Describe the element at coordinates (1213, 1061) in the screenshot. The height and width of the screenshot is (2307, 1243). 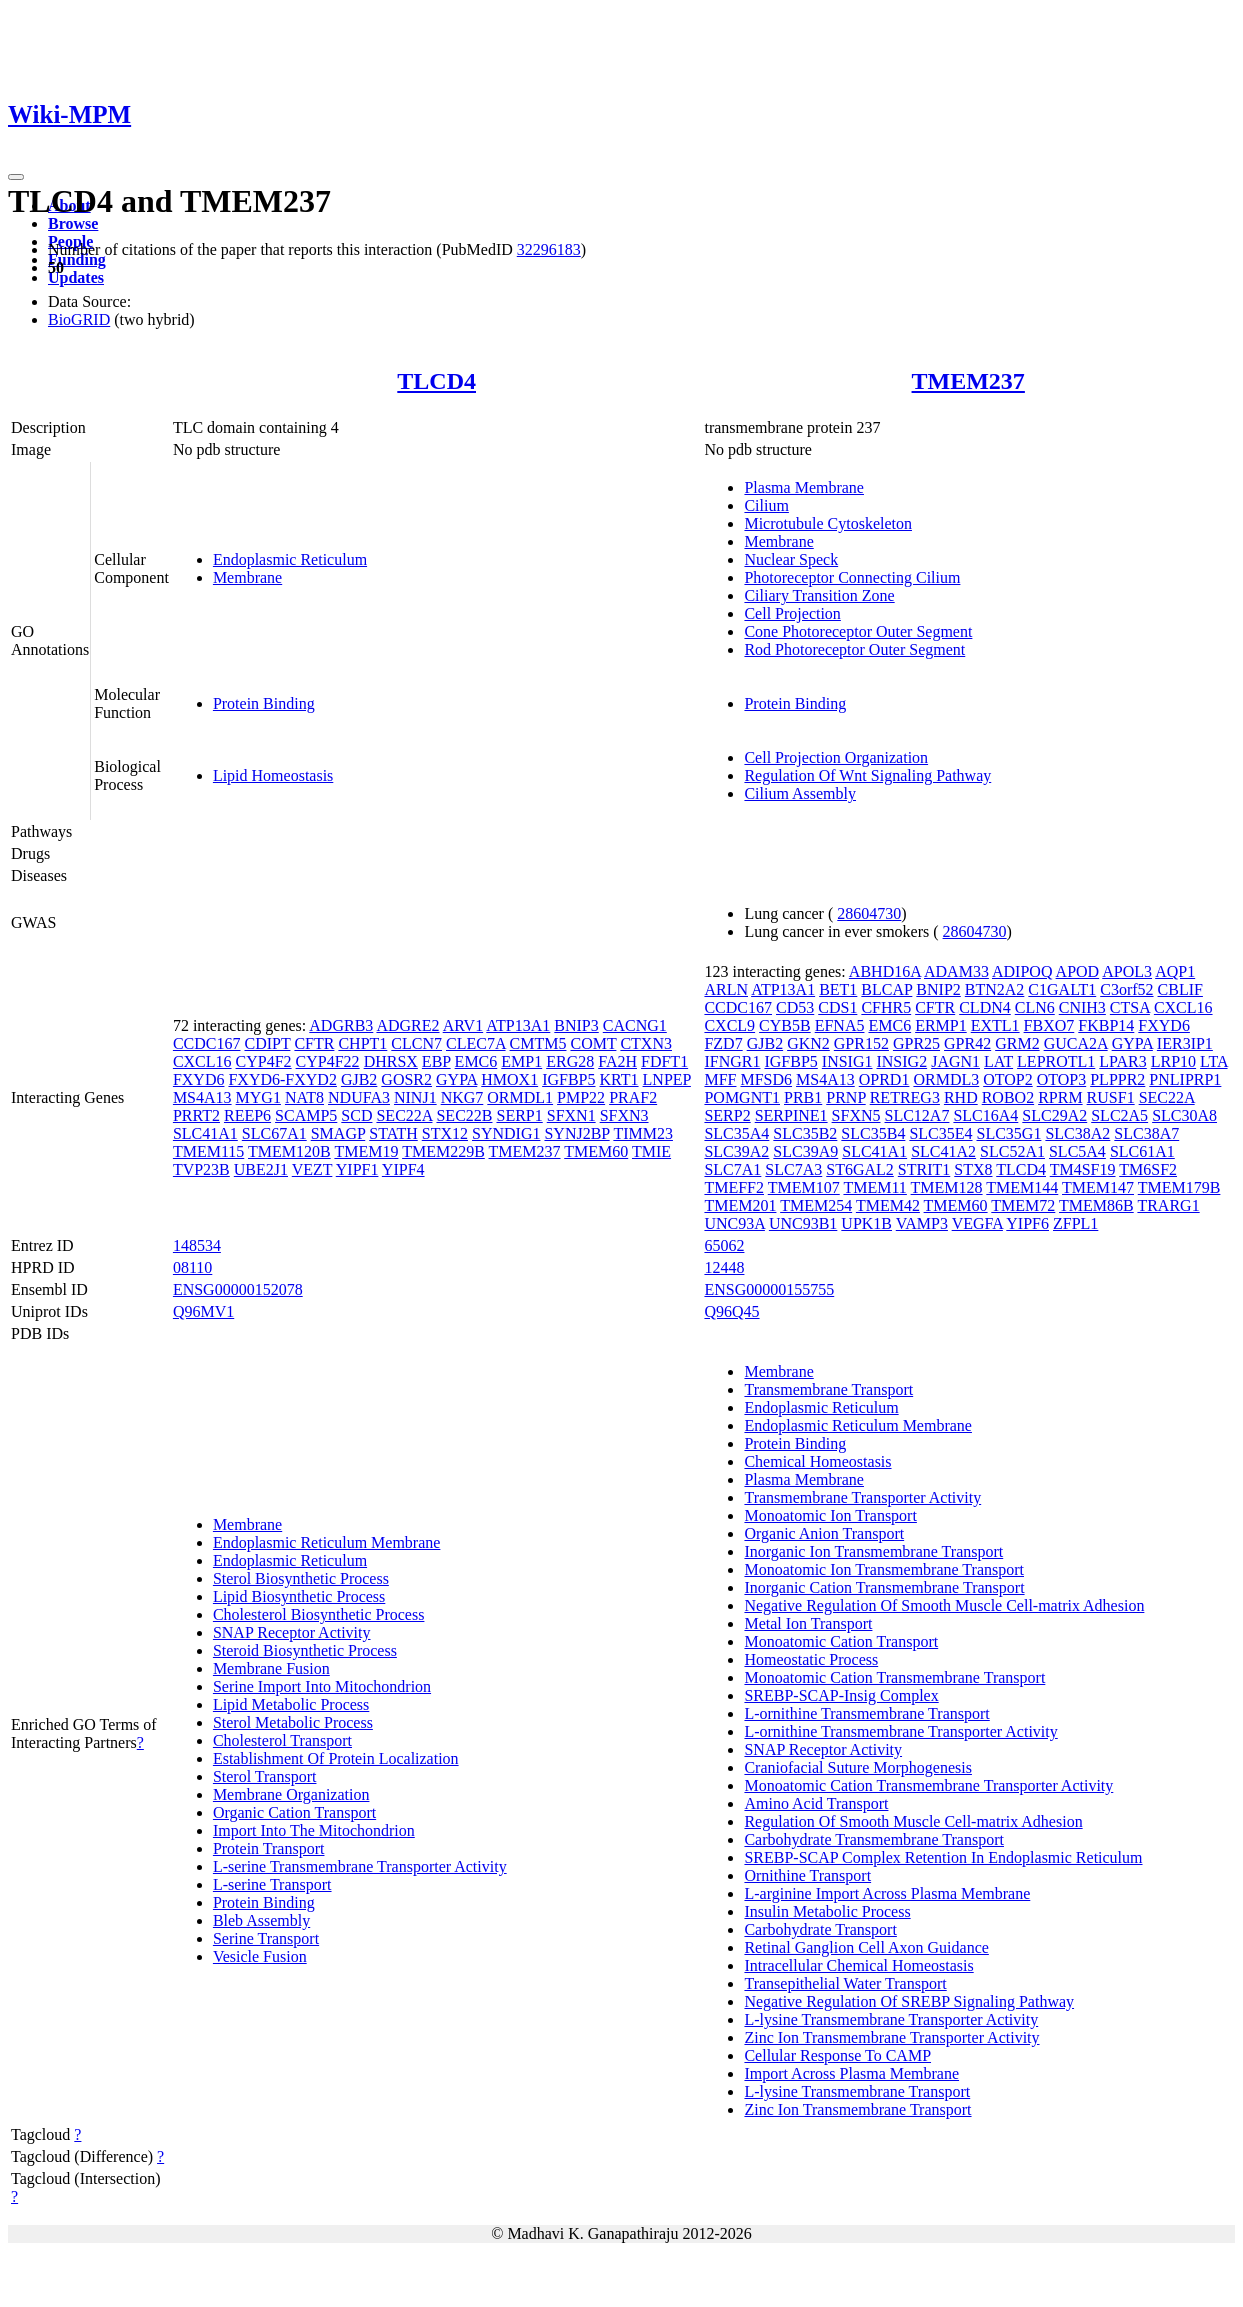
I see `LTA` at that location.